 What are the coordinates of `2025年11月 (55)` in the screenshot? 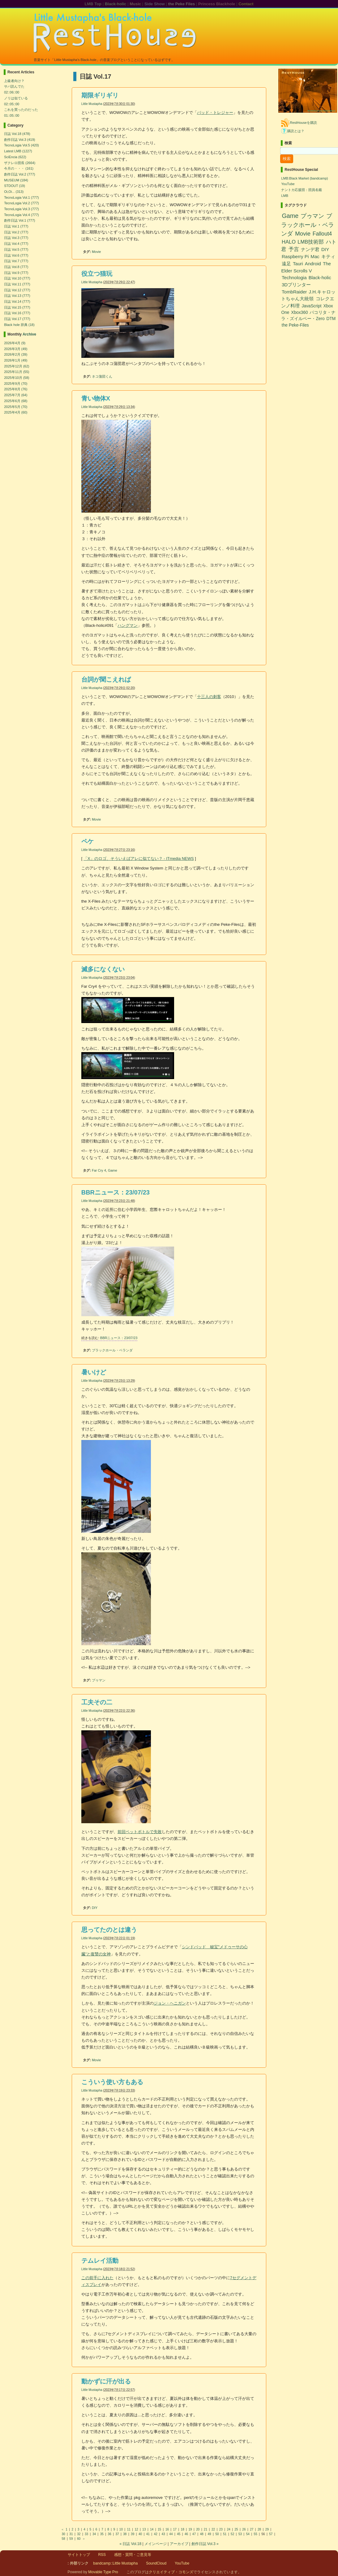 It's located at (16, 372).